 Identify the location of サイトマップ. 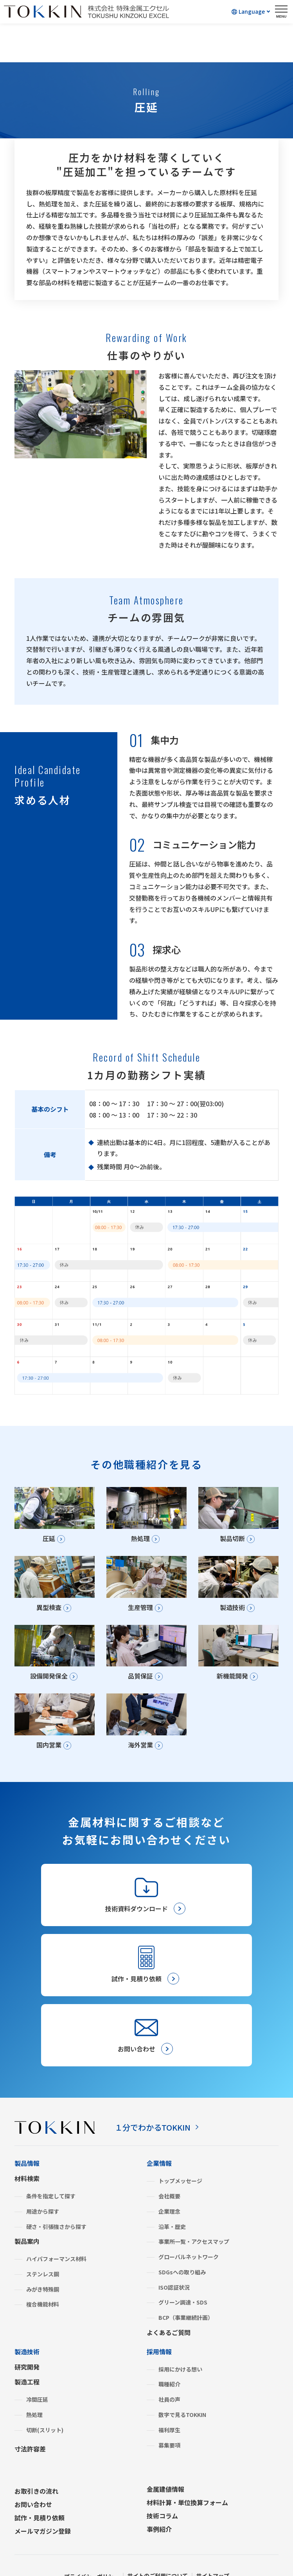
(221, 2546).